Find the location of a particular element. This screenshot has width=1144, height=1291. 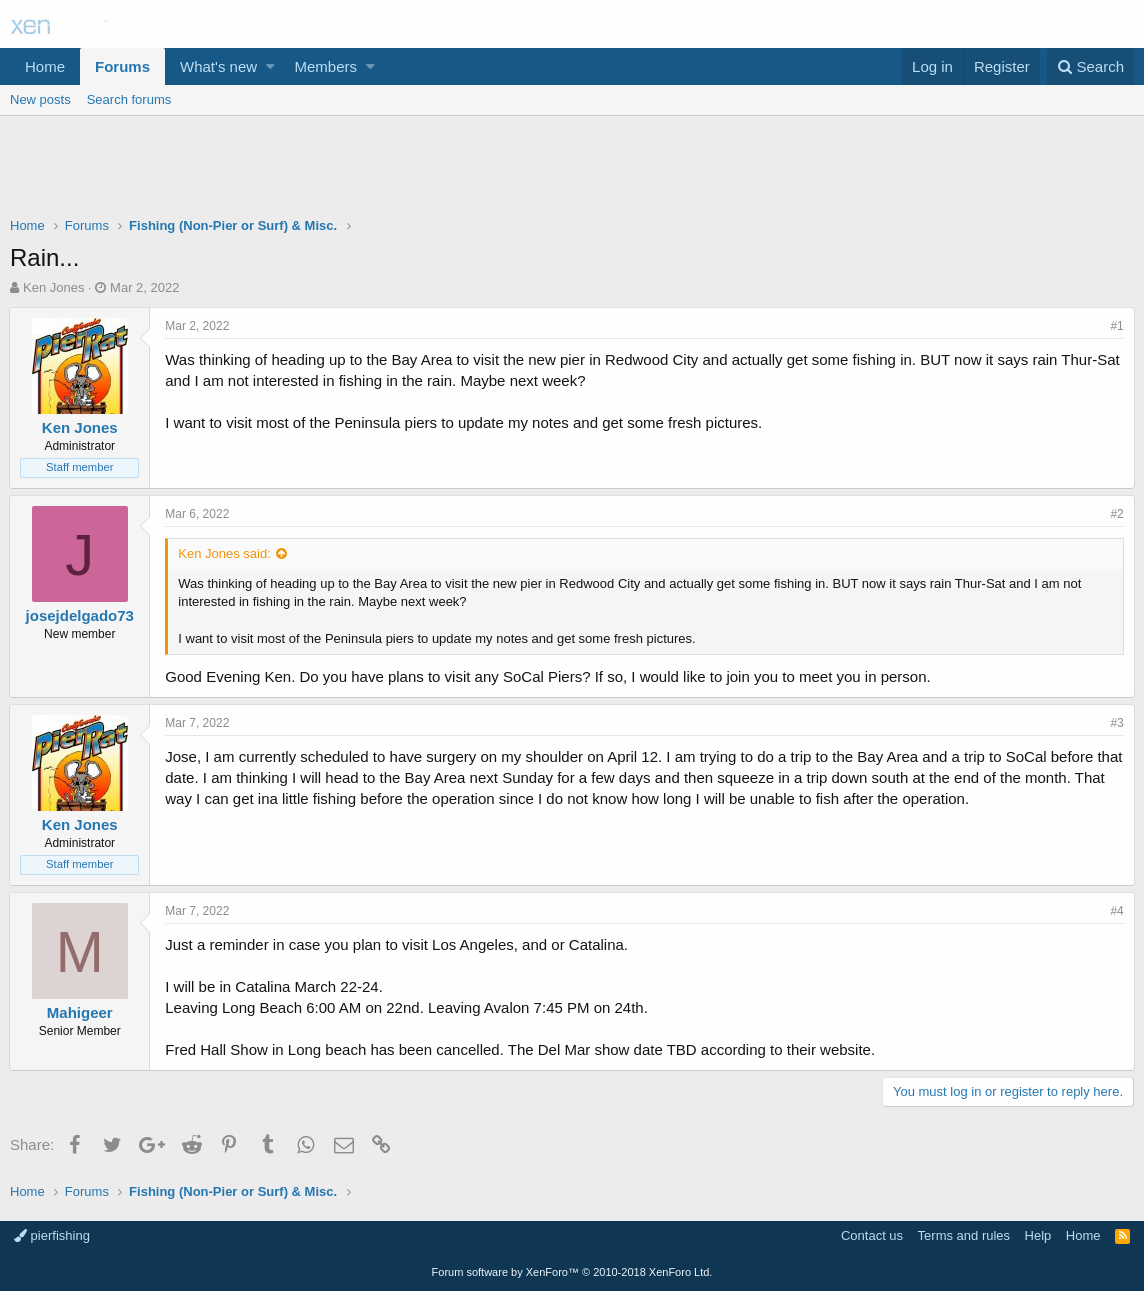

Search forums is located at coordinates (129, 99).